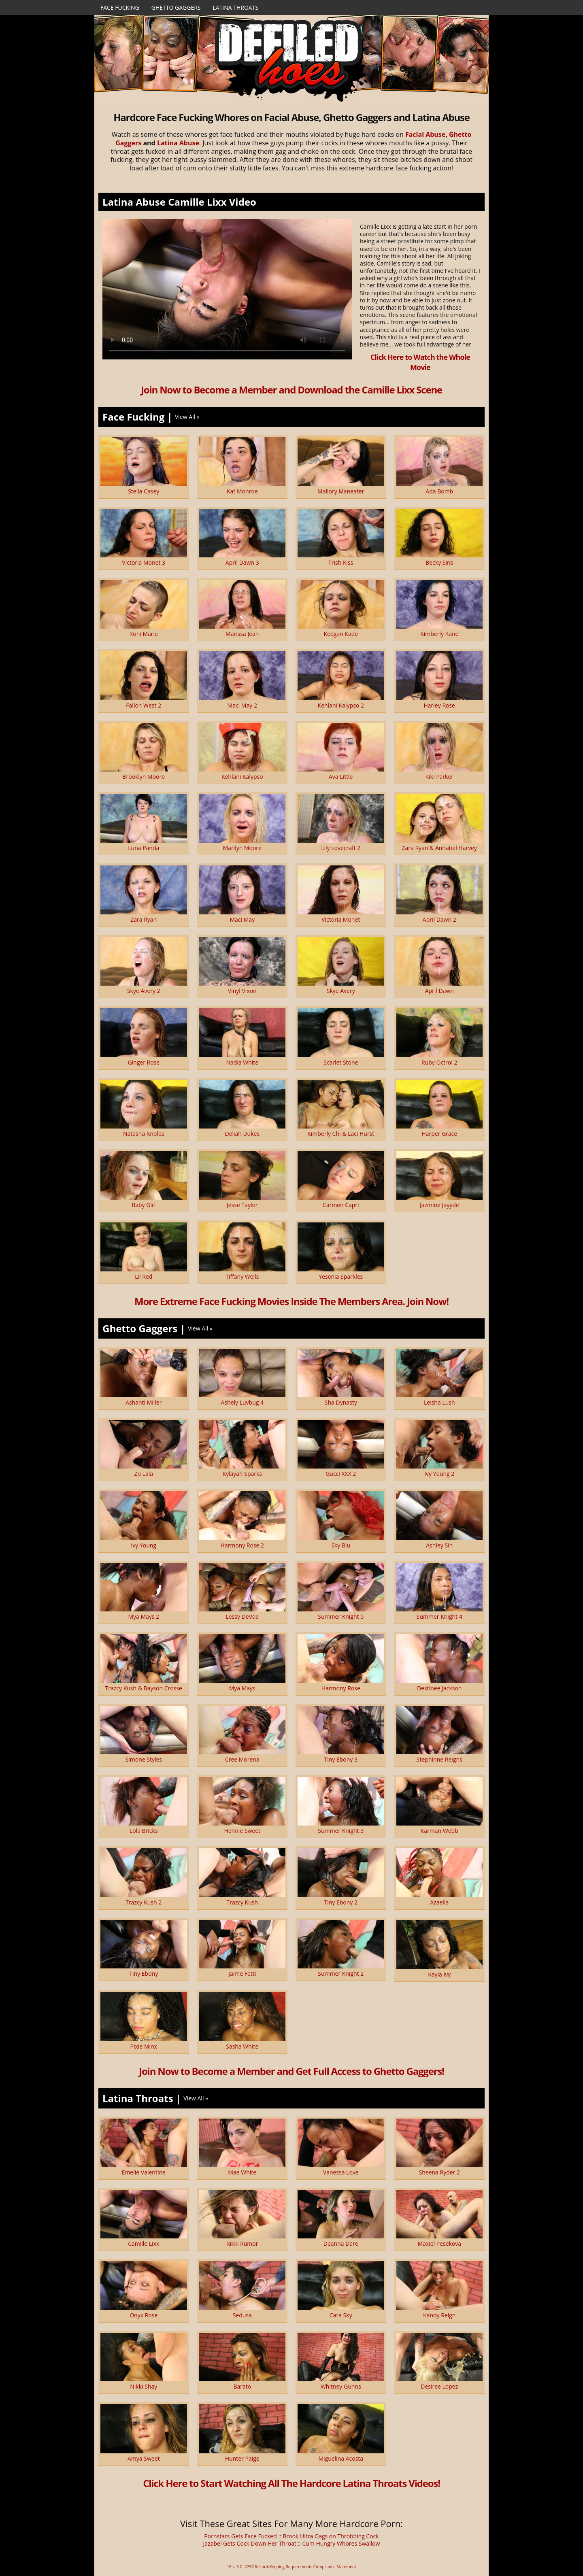  Describe the element at coordinates (439, 1759) in the screenshot. I see `Stephinne Reigns` at that location.